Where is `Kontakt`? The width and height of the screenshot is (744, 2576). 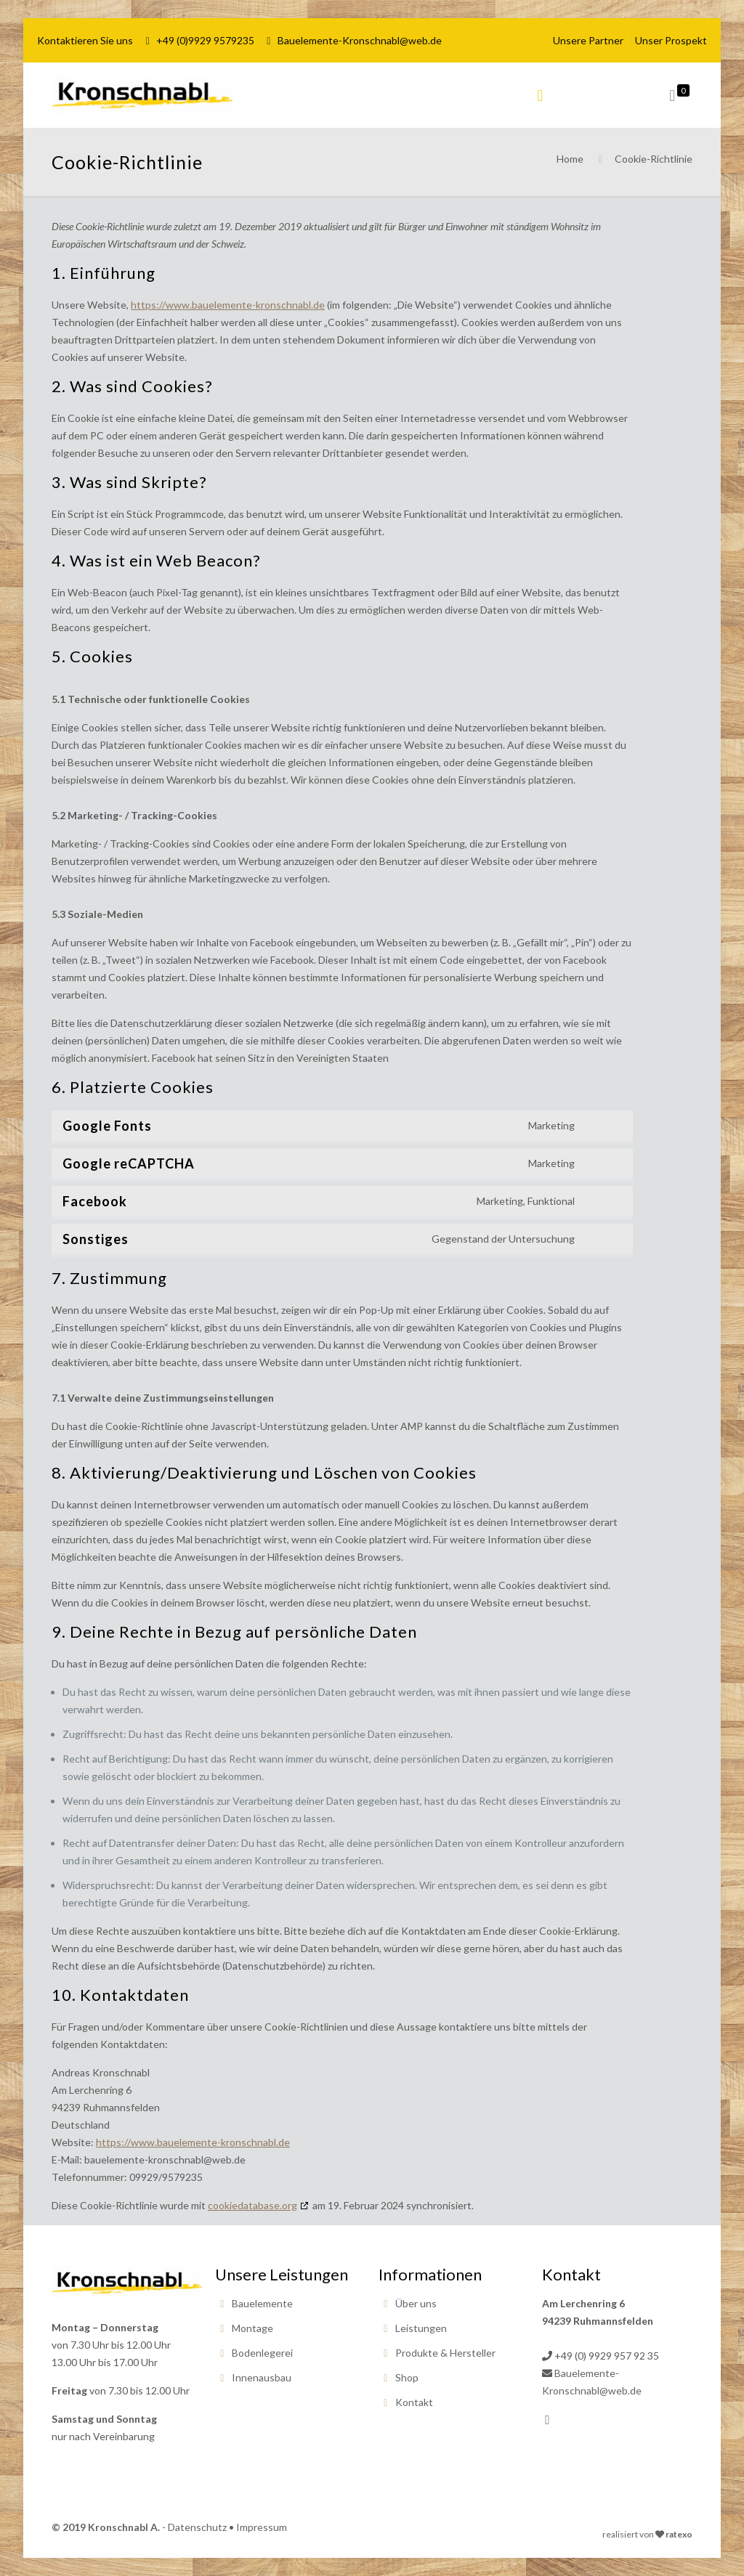 Kontakt is located at coordinates (414, 2402).